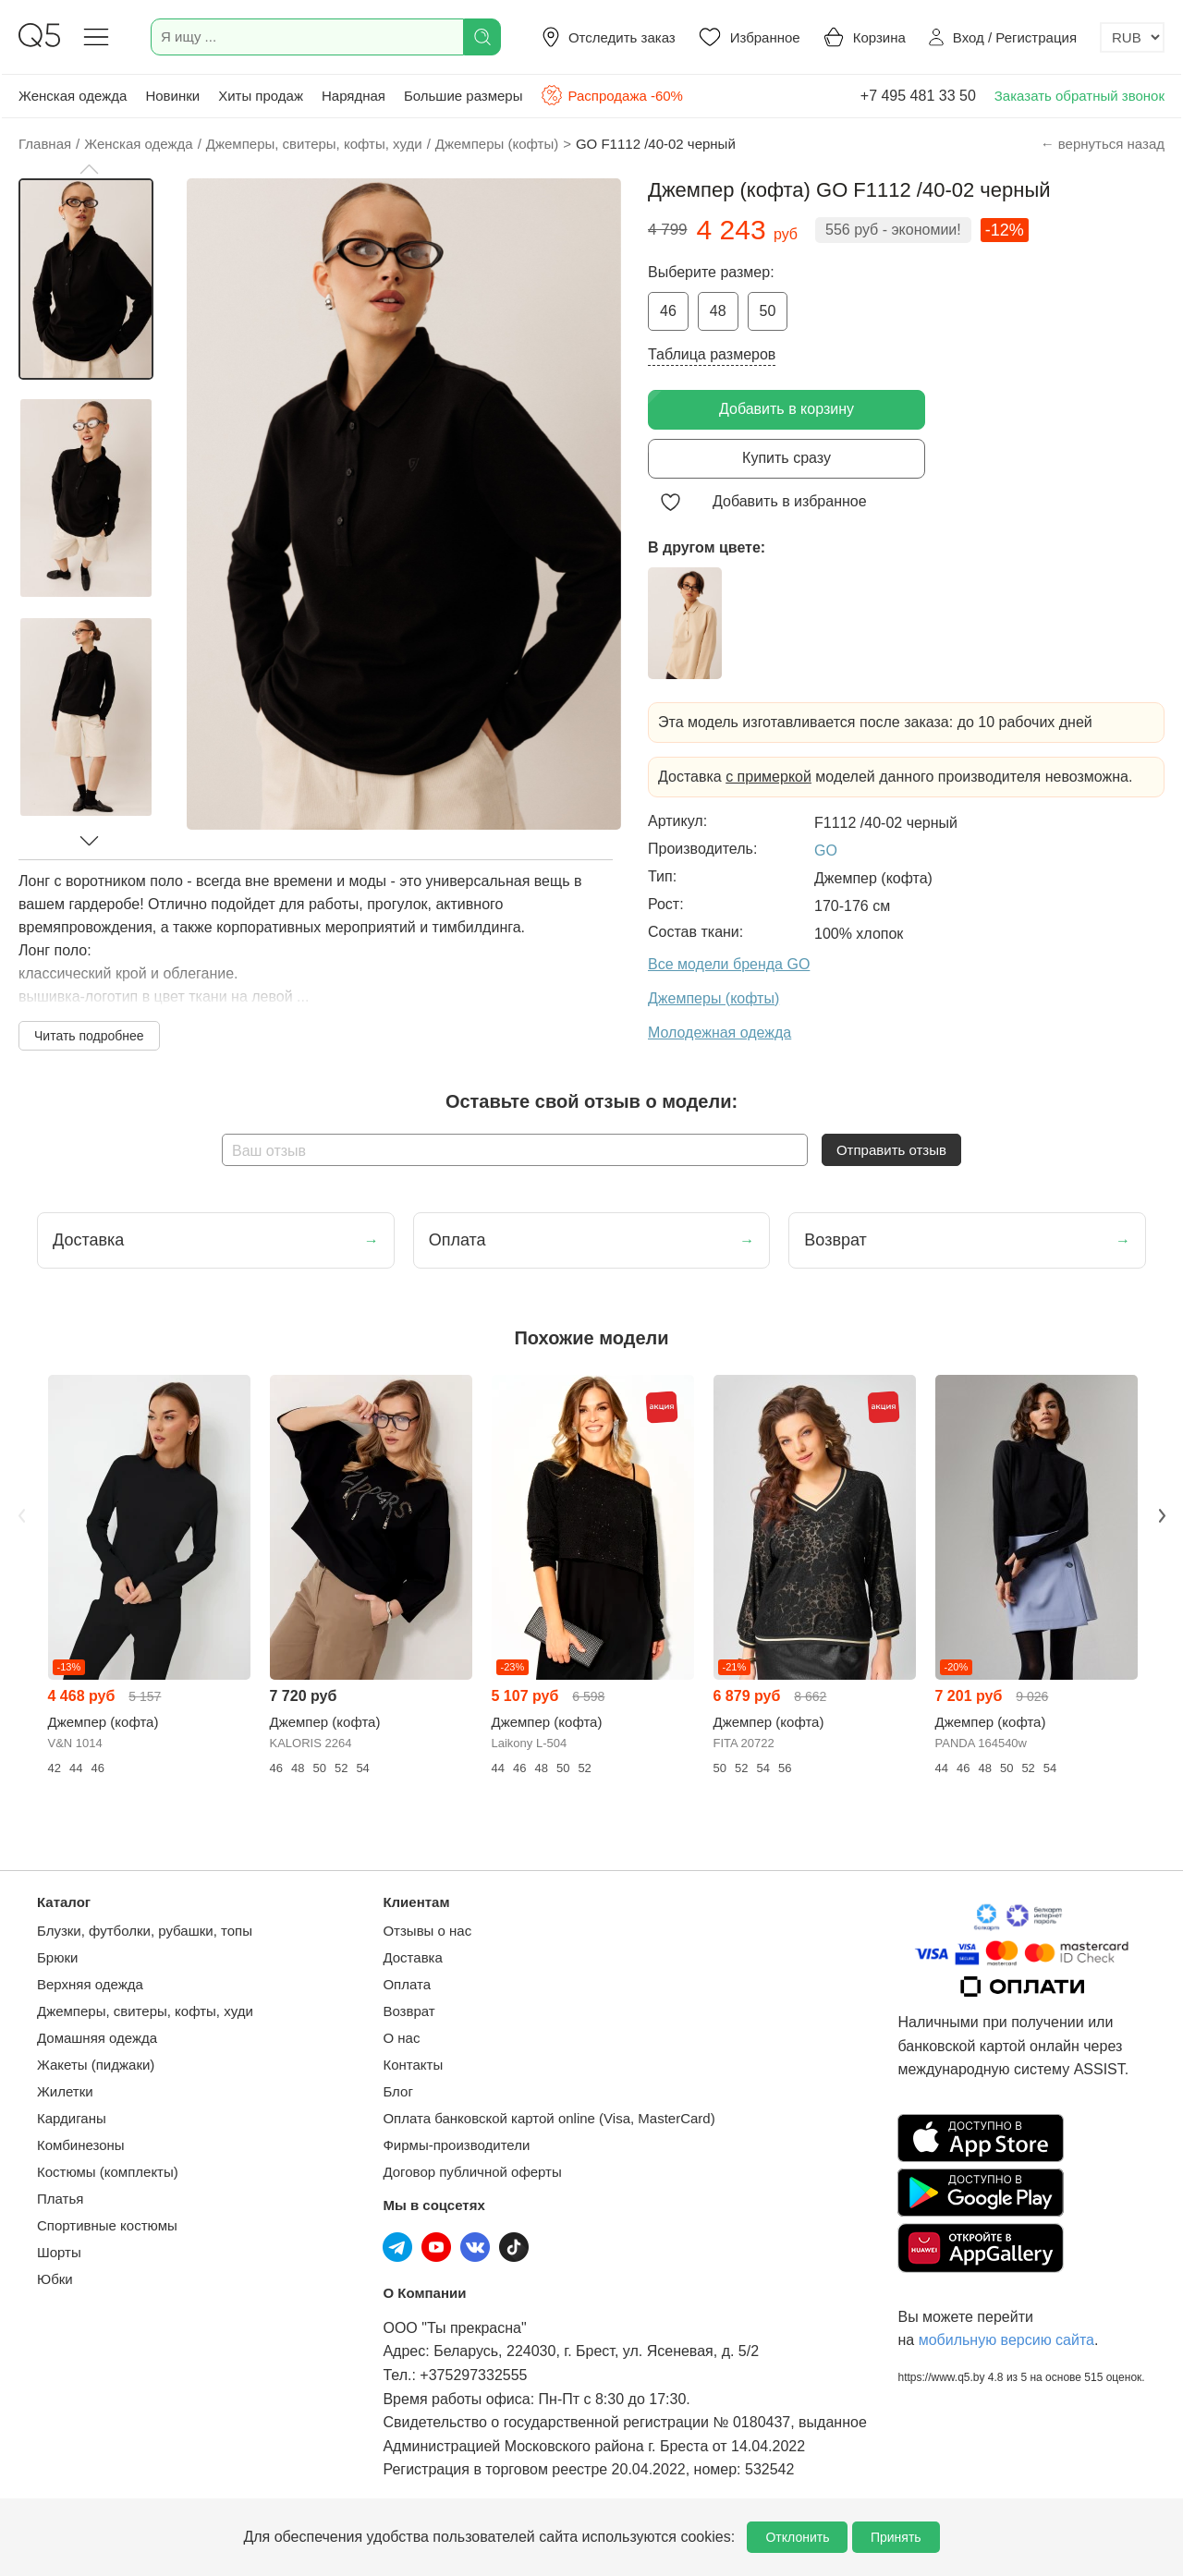 Image resolution: width=1183 pixels, height=2576 pixels. What do you see at coordinates (65, 2091) in the screenshot?
I see `Жилетки` at bounding box center [65, 2091].